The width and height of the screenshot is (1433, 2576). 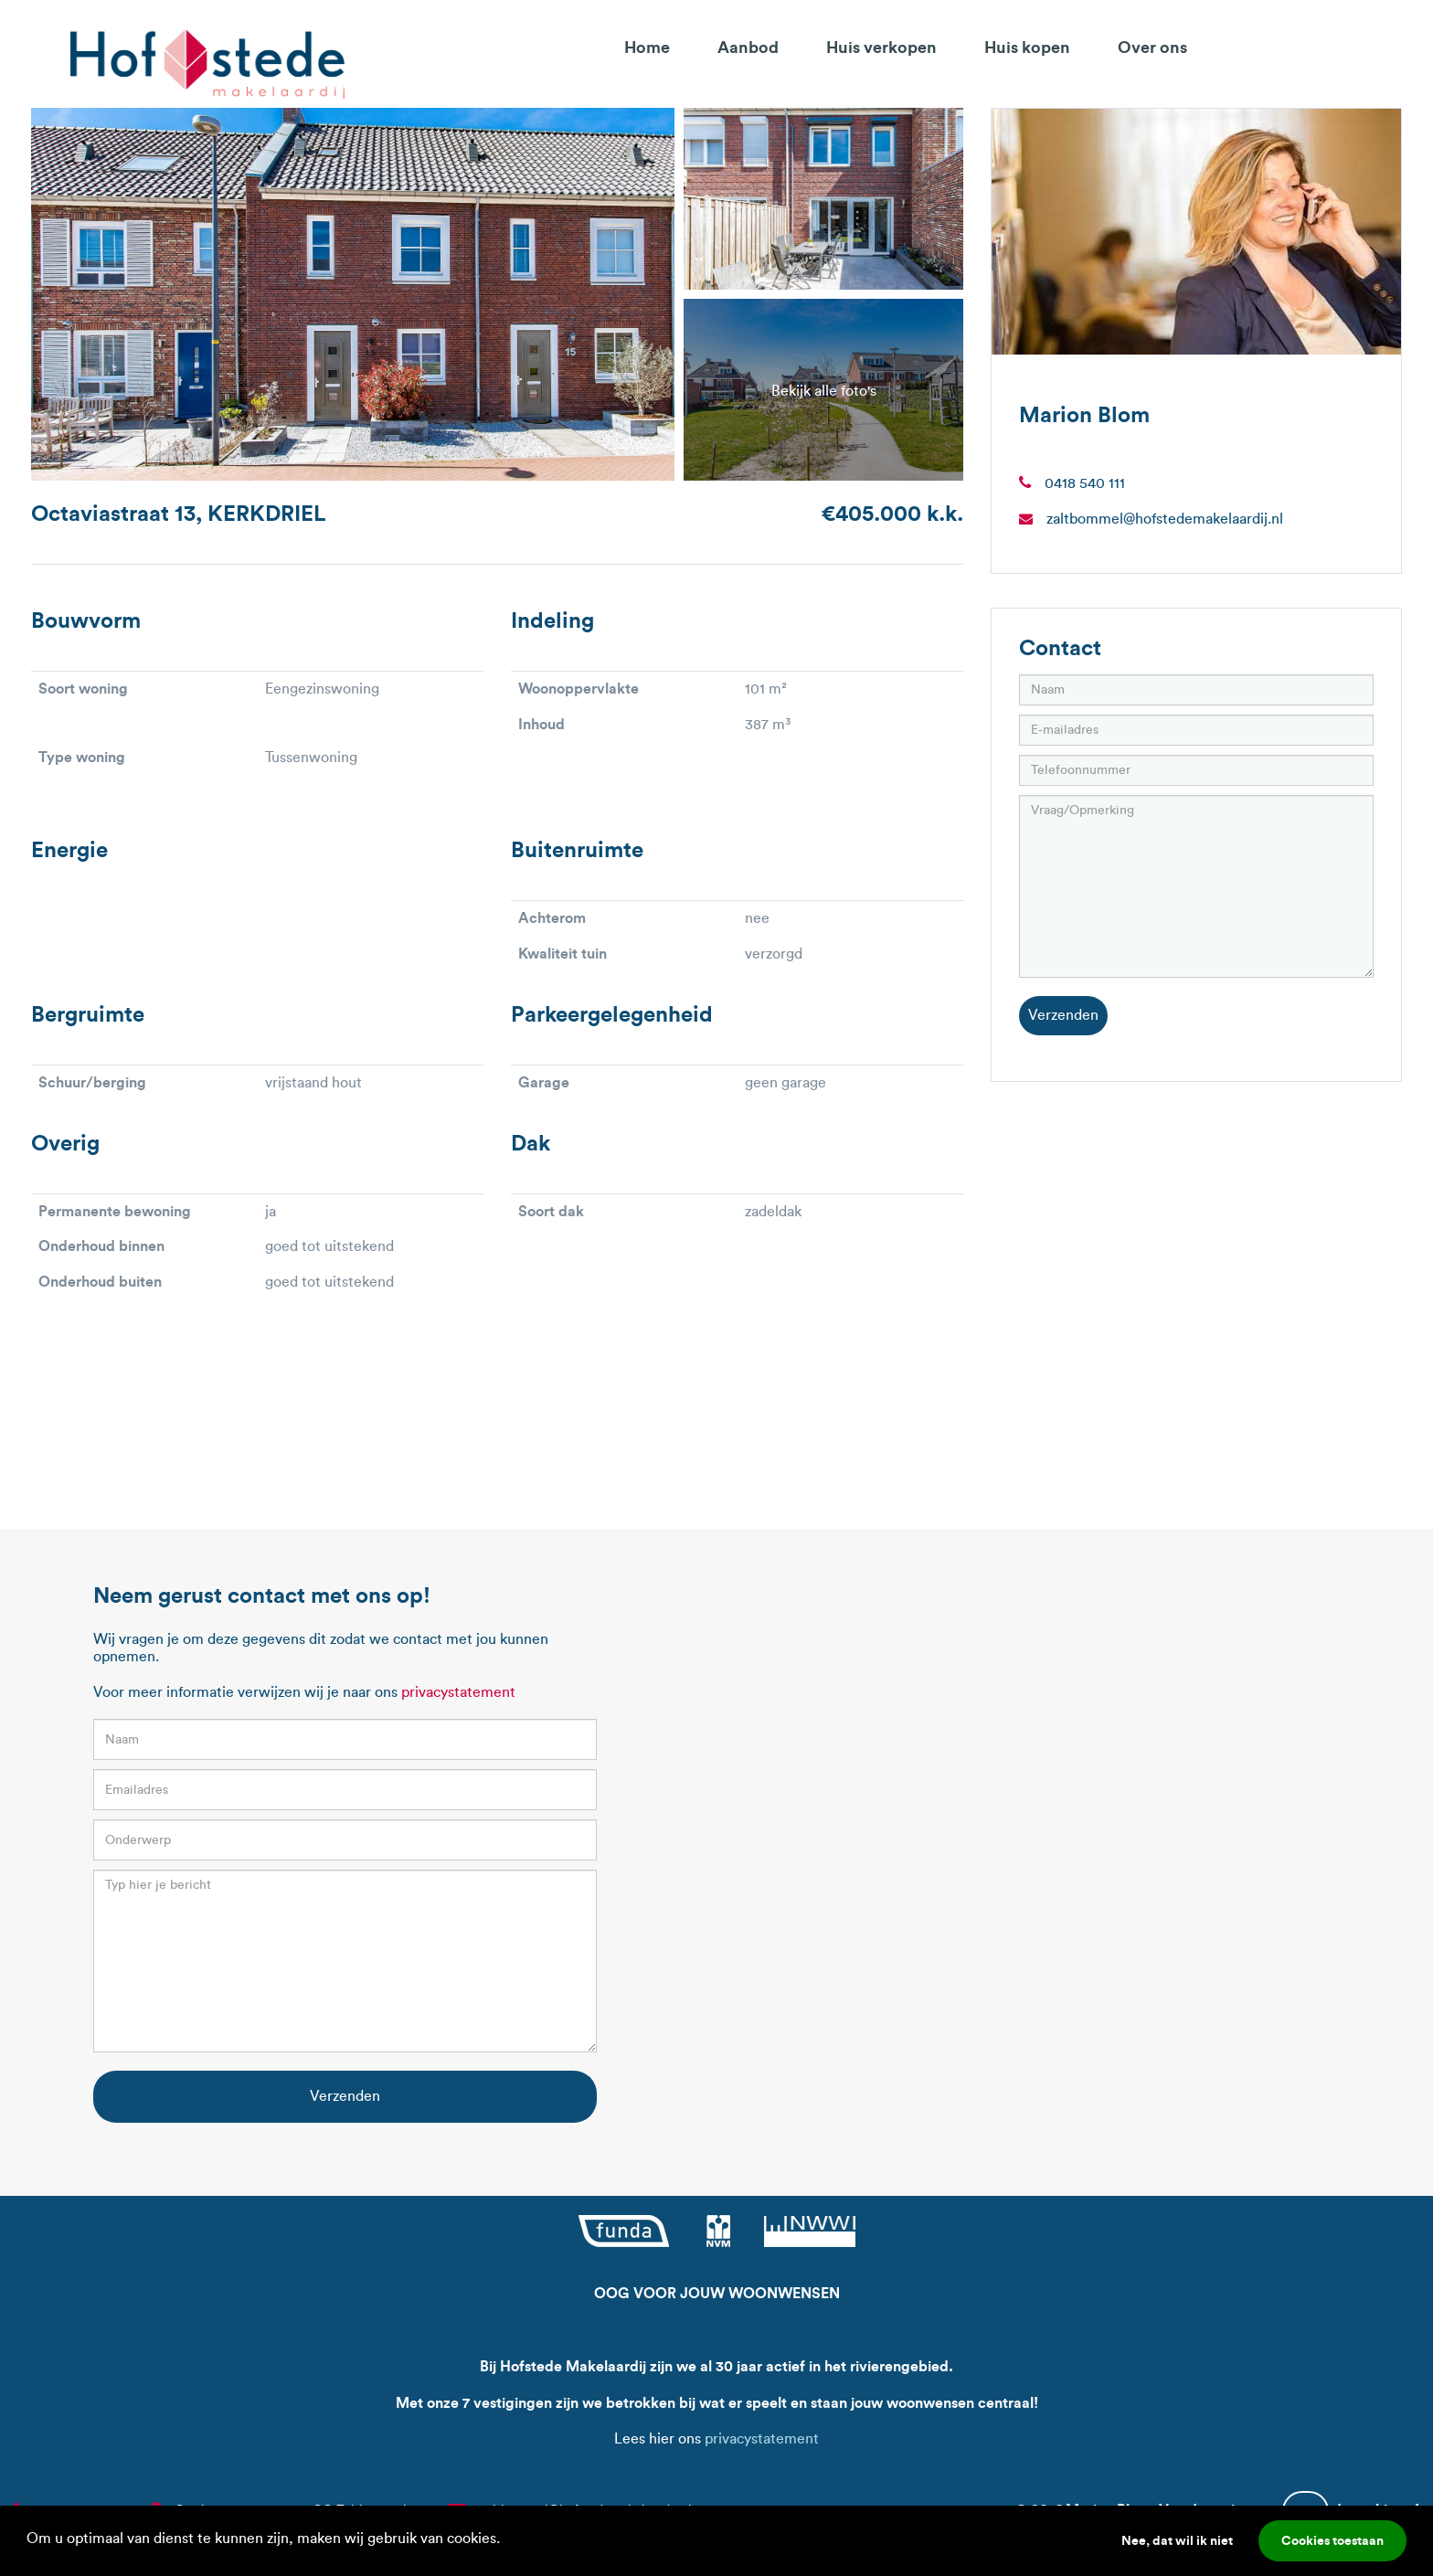 What do you see at coordinates (1063, 1014) in the screenshot?
I see `Verzenden` at bounding box center [1063, 1014].